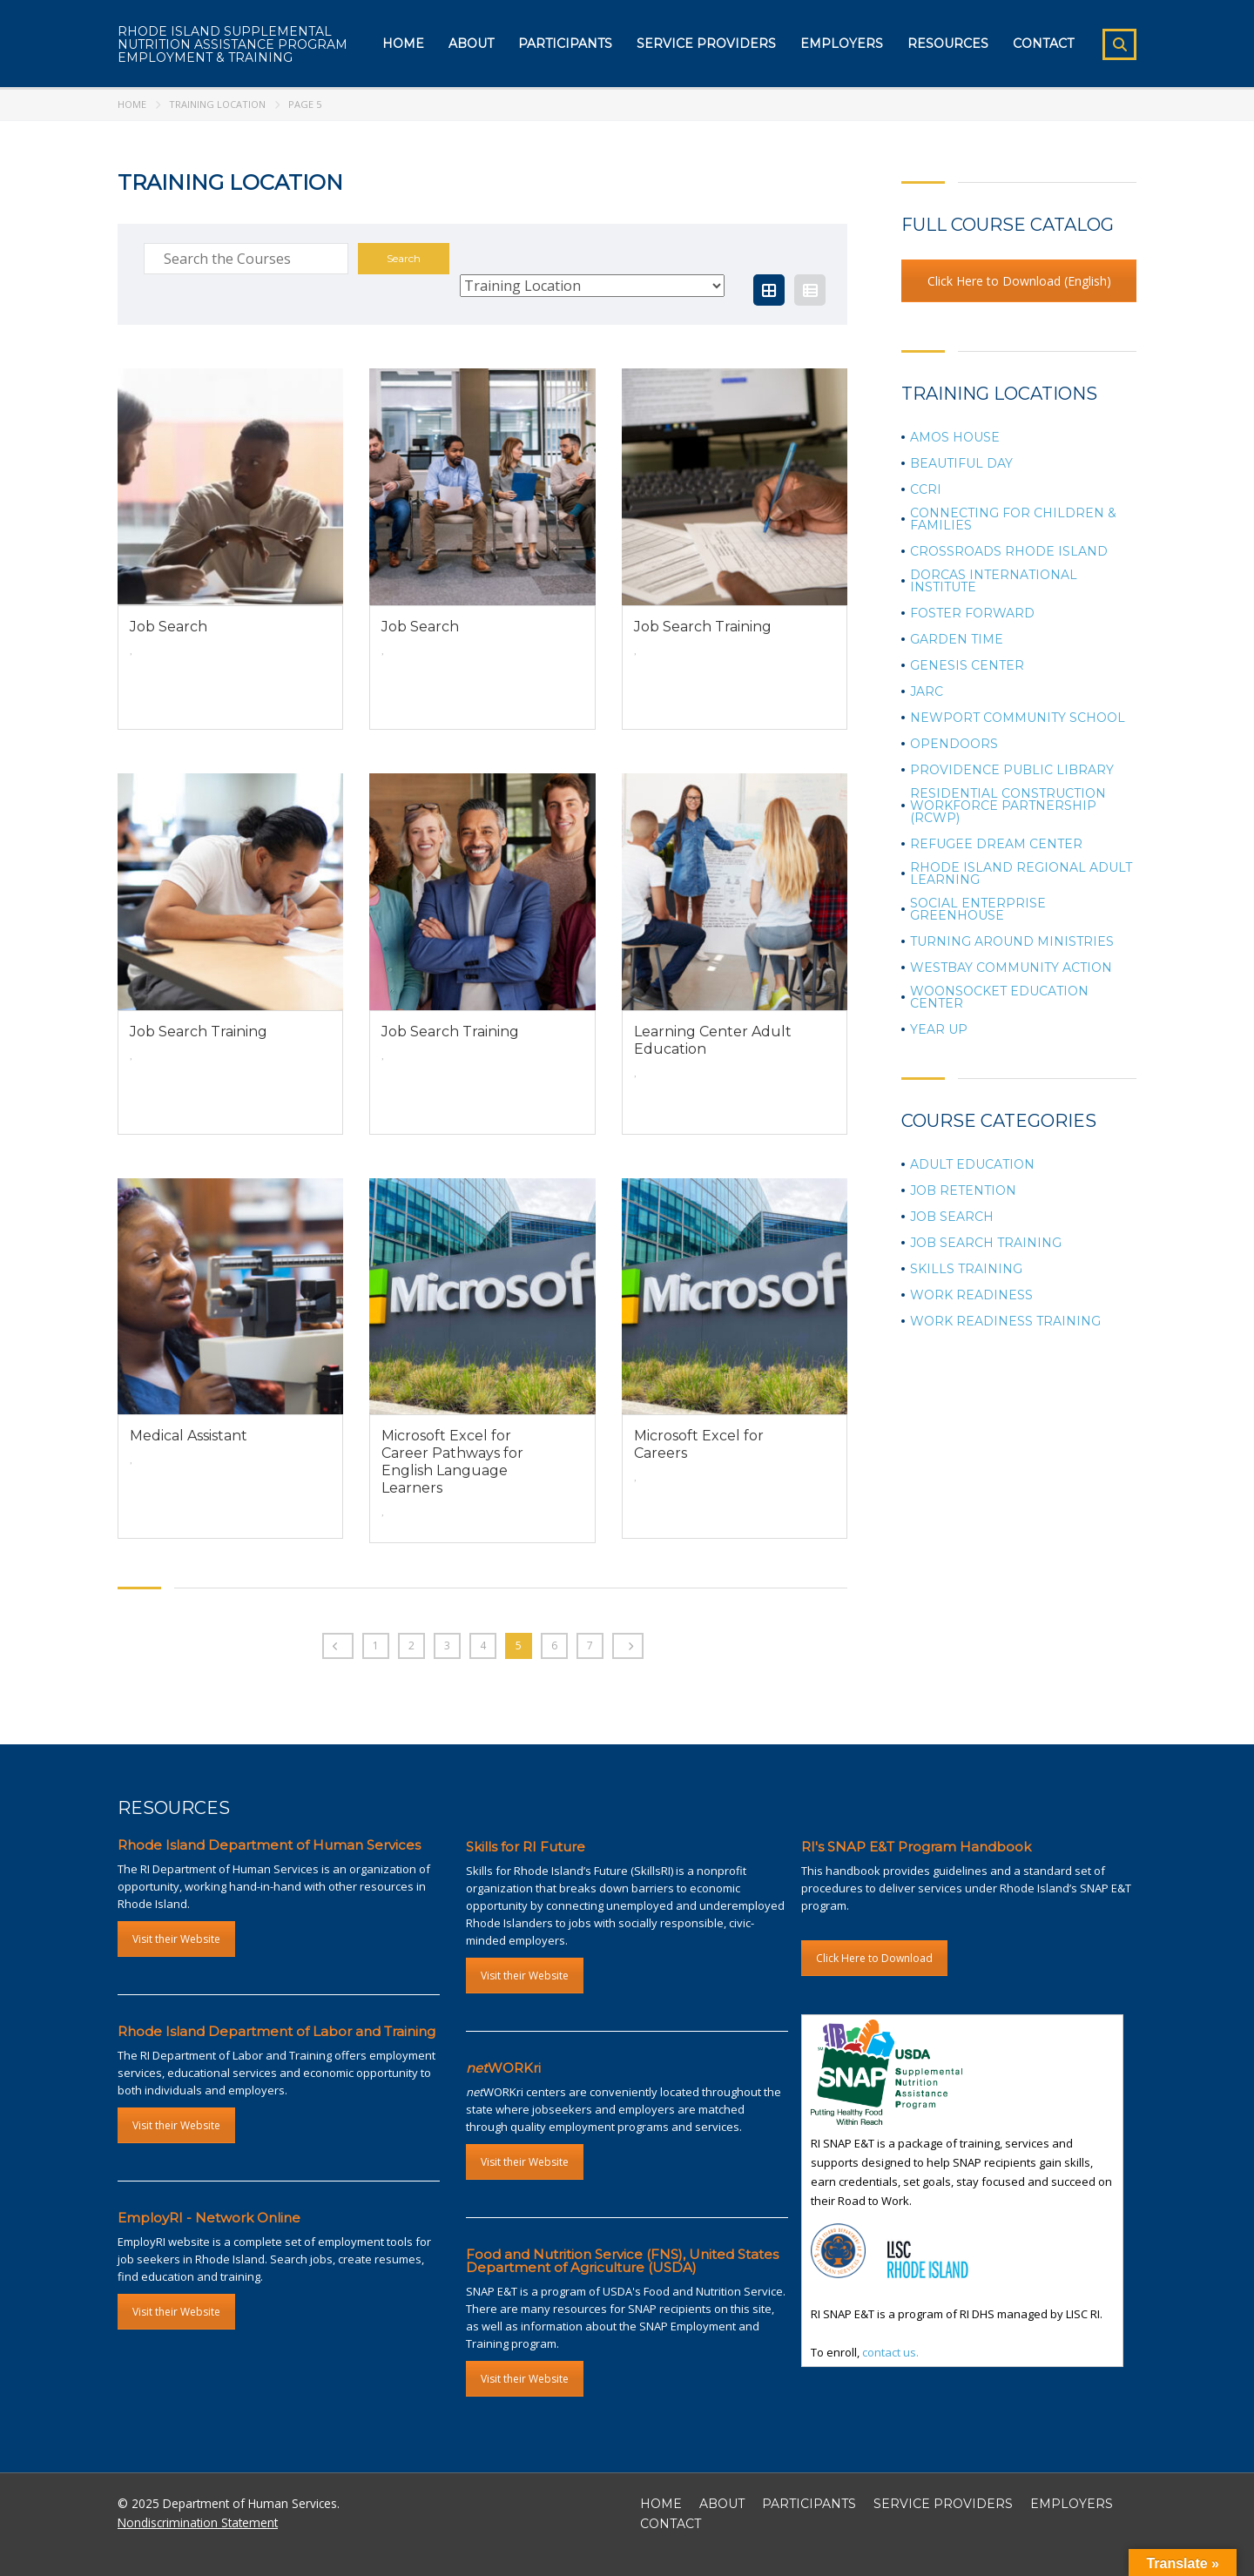 This screenshot has width=1254, height=2576. Describe the element at coordinates (217, 104) in the screenshot. I see `Training Location` at that location.